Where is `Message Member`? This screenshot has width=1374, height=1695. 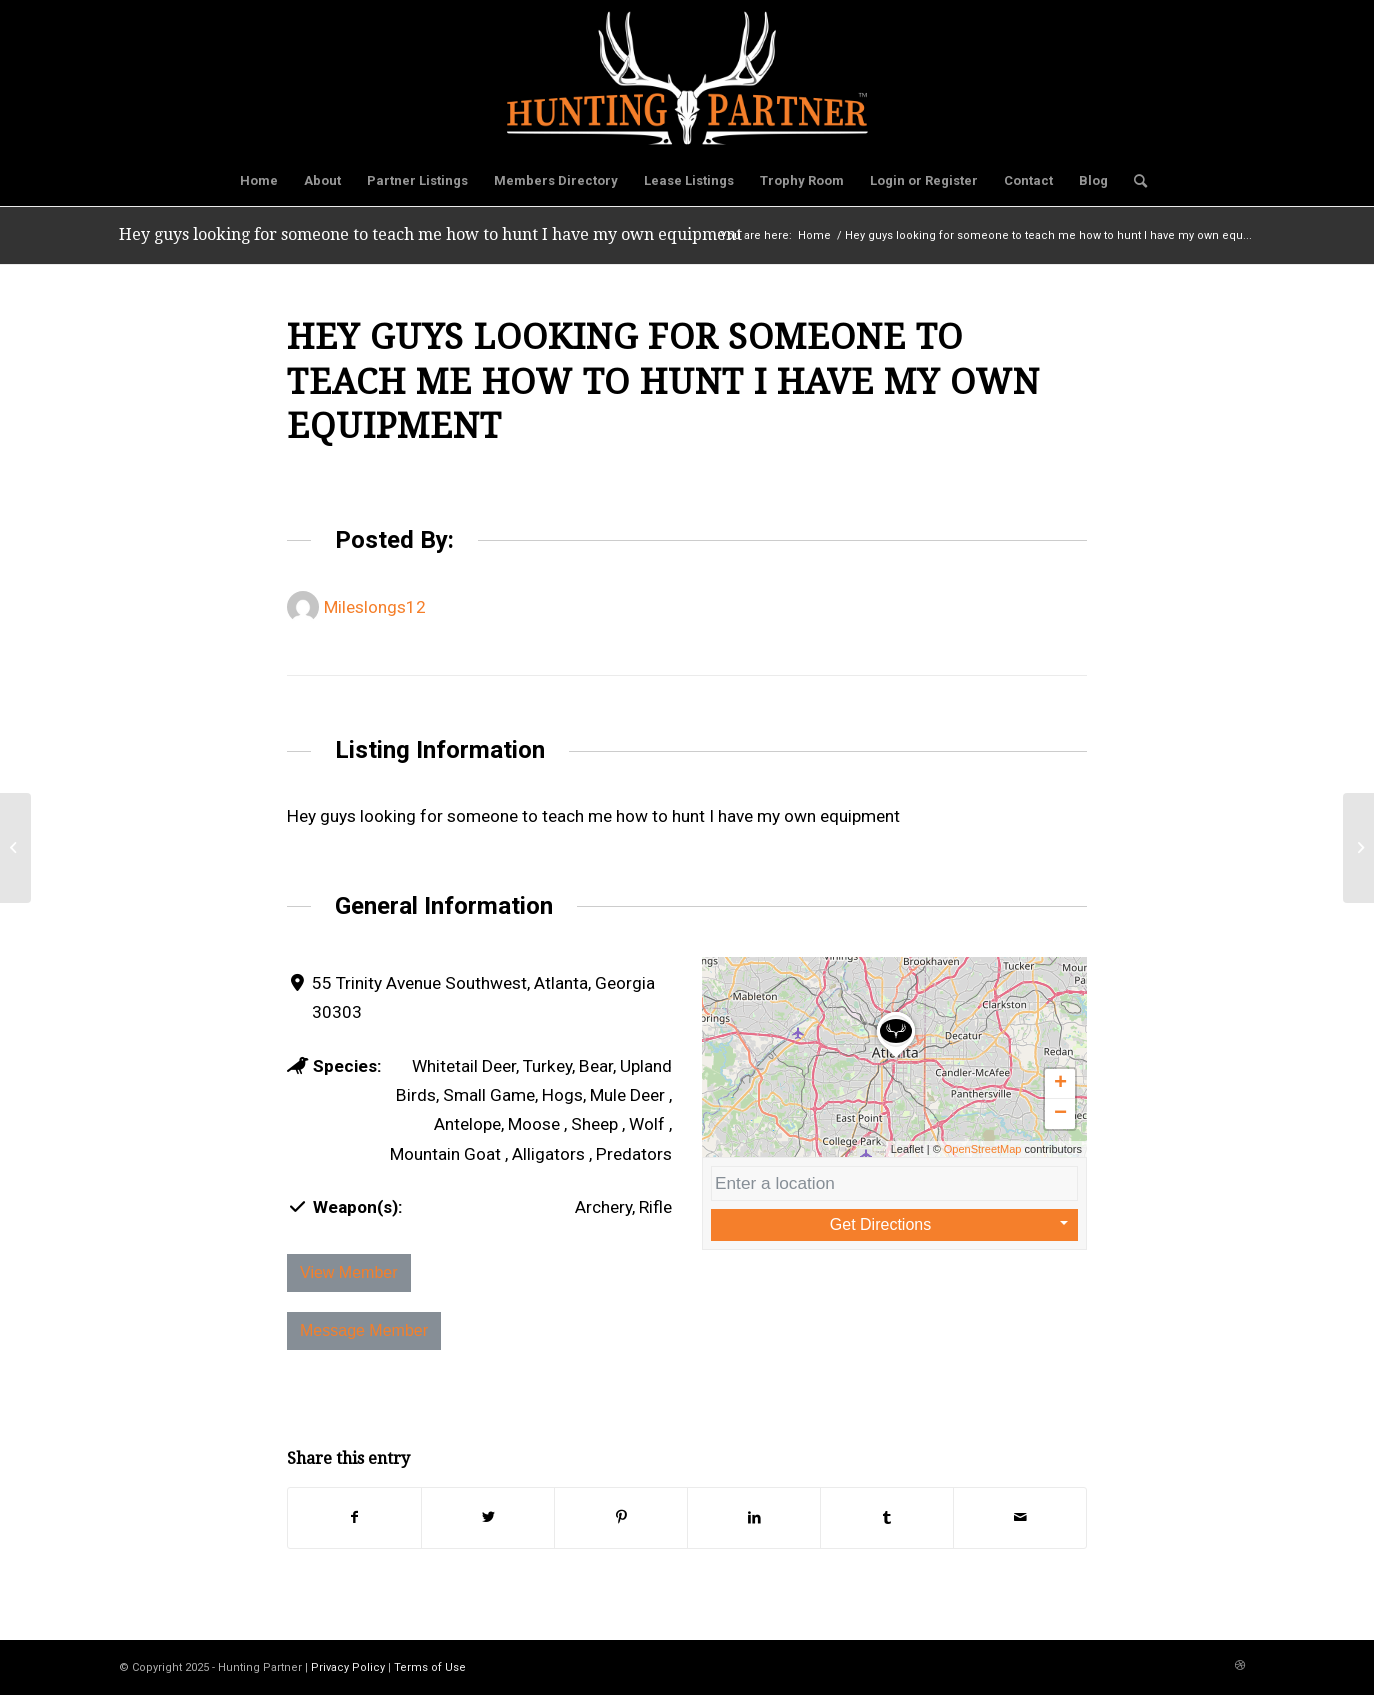
Message Member is located at coordinates (364, 1330).